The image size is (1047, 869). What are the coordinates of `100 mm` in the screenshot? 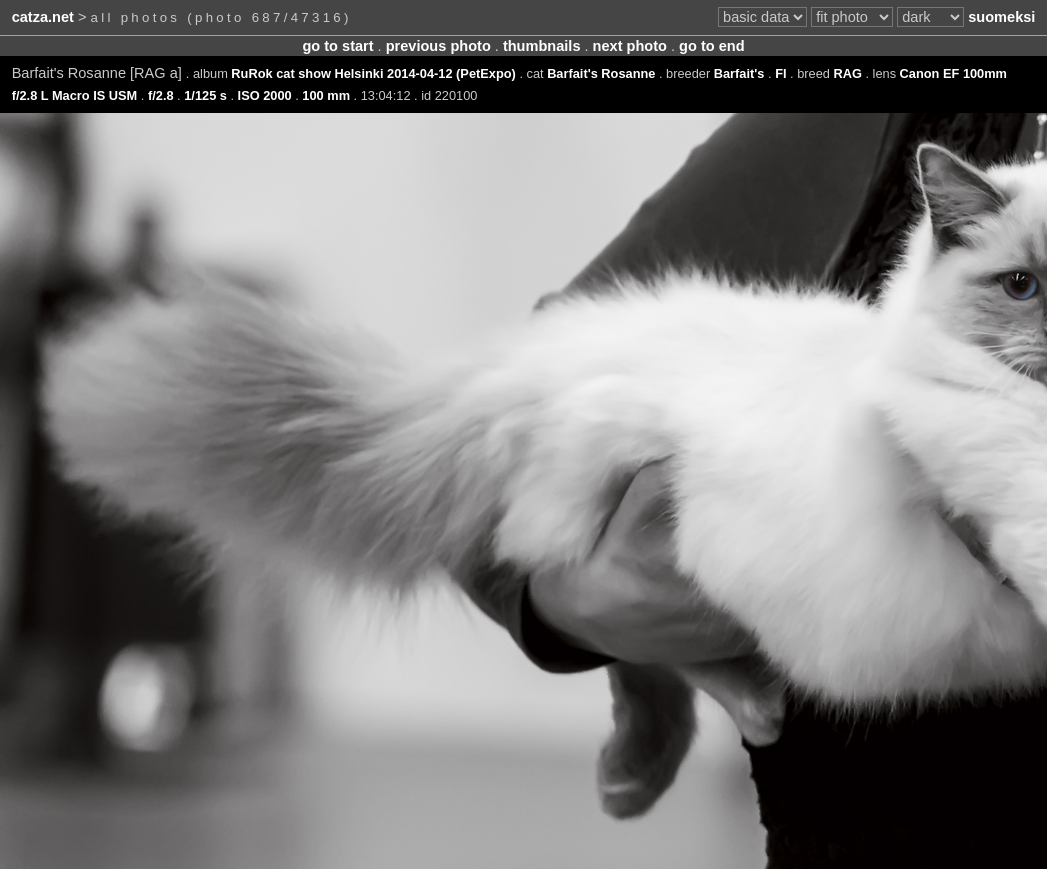 It's located at (326, 95).